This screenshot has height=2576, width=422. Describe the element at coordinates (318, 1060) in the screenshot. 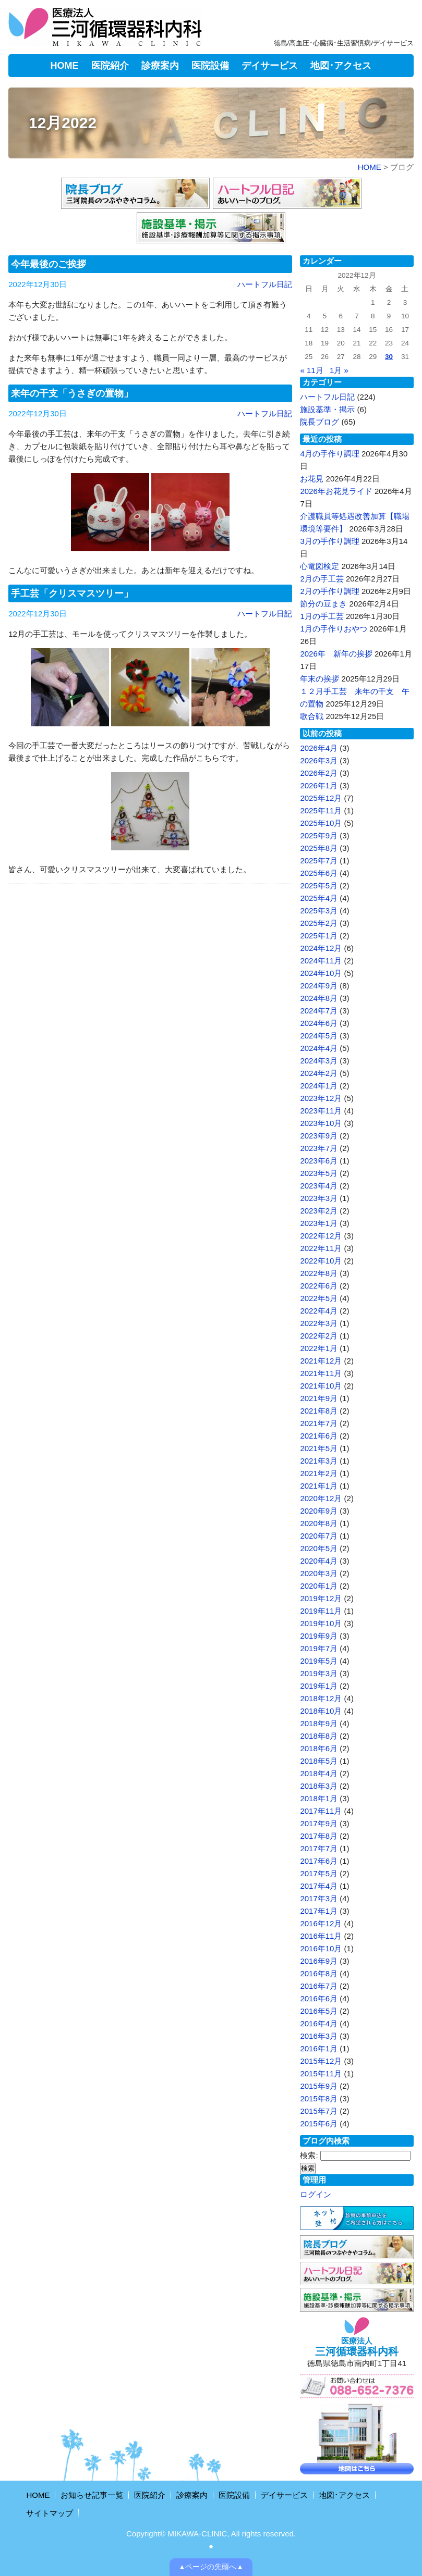

I see `2024年3月` at that location.